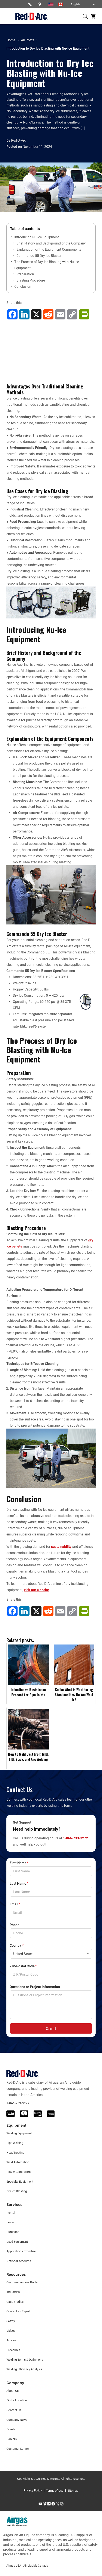  Describe the element at coordinates (27, 40) in the screenshot. I see `All Posts` at that location.